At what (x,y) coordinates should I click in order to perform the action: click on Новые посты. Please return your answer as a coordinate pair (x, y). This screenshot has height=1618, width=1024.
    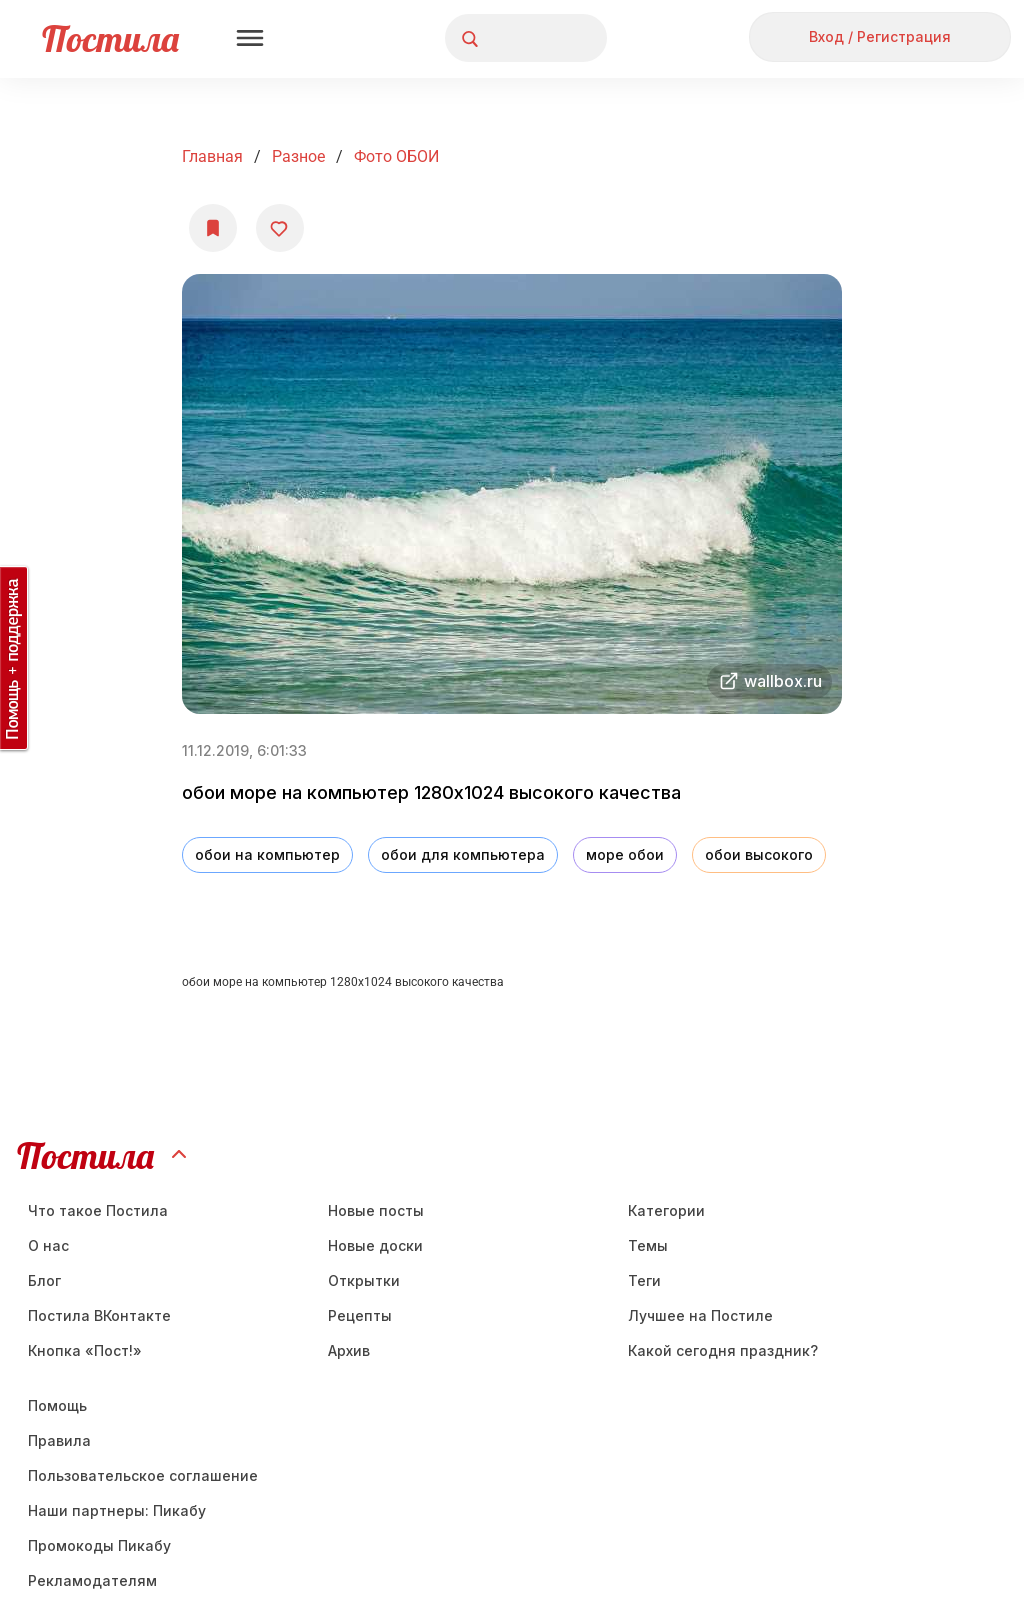
    Looking at the image, I should click on (376, 1210).